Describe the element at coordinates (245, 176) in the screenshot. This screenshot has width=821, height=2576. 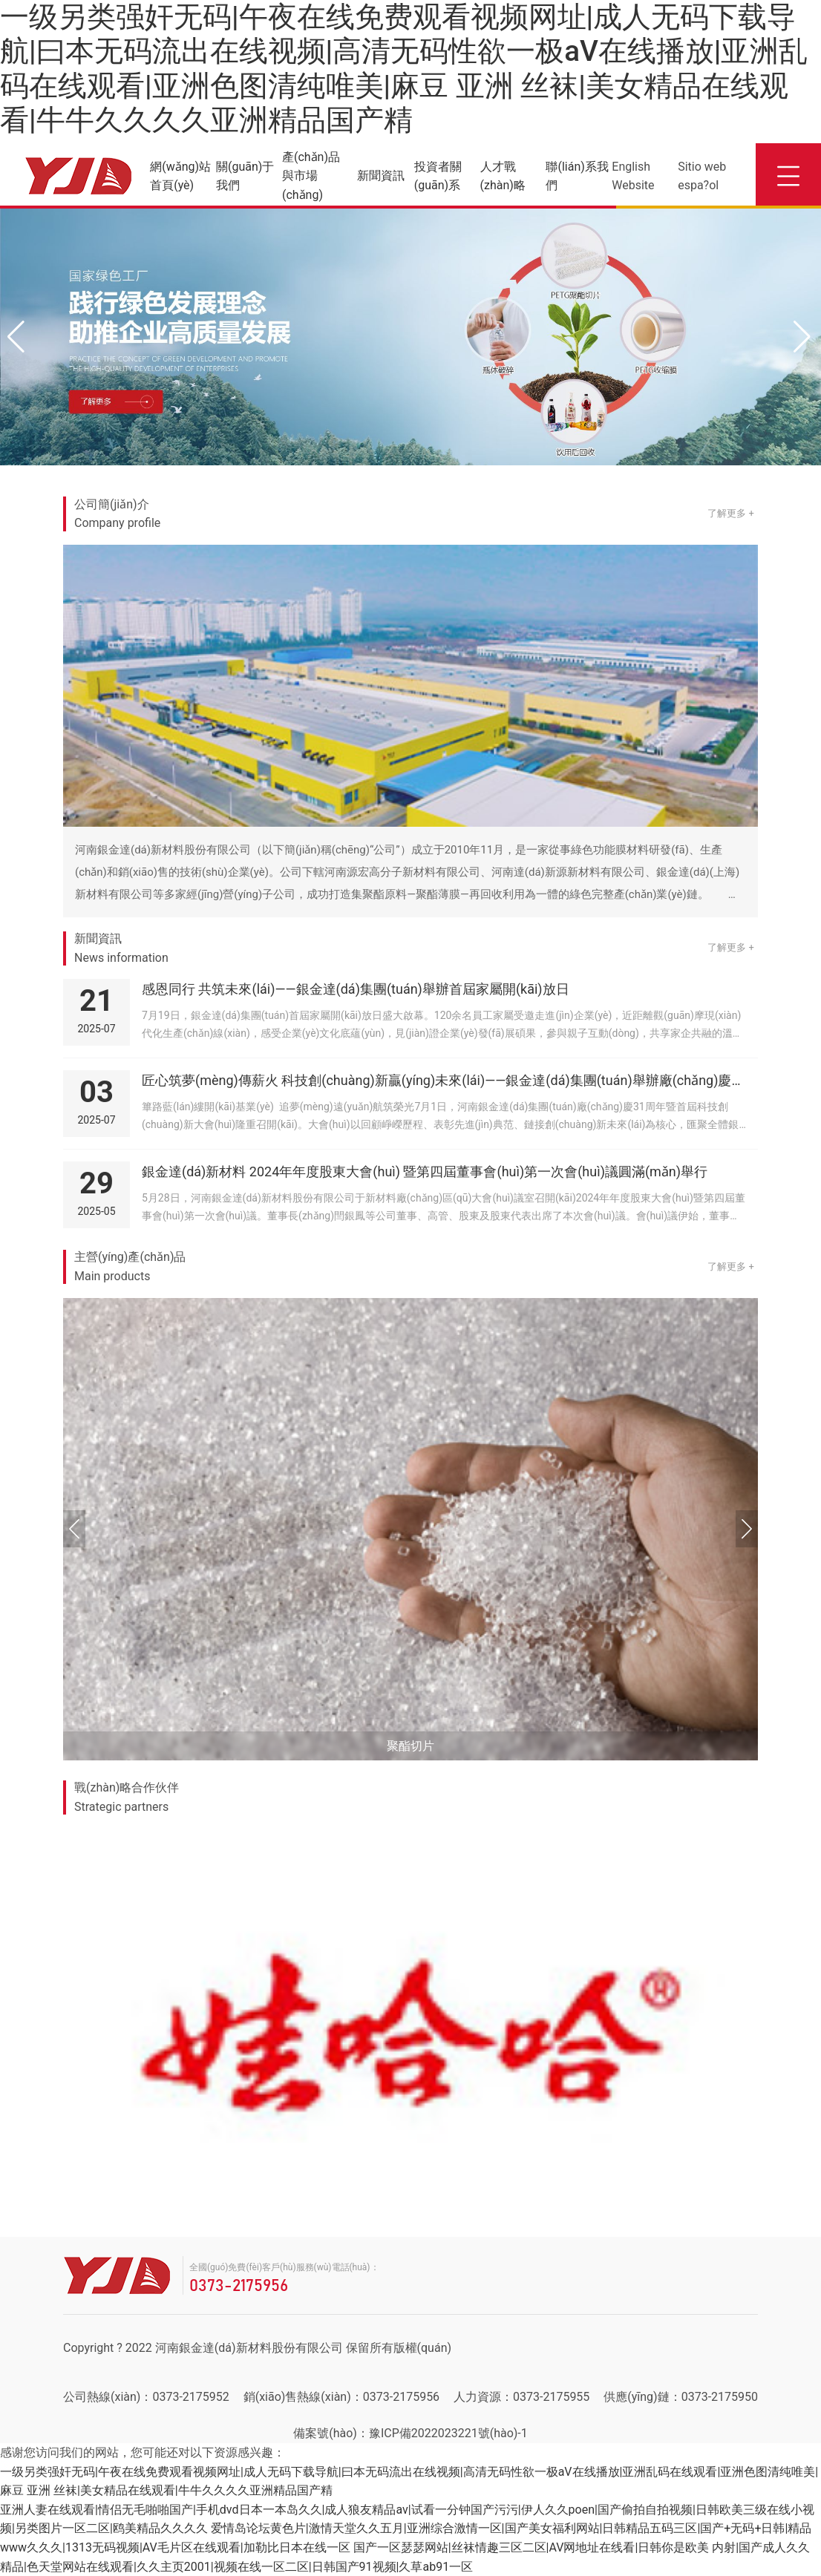
I see `關(guān)于我們` at that location.